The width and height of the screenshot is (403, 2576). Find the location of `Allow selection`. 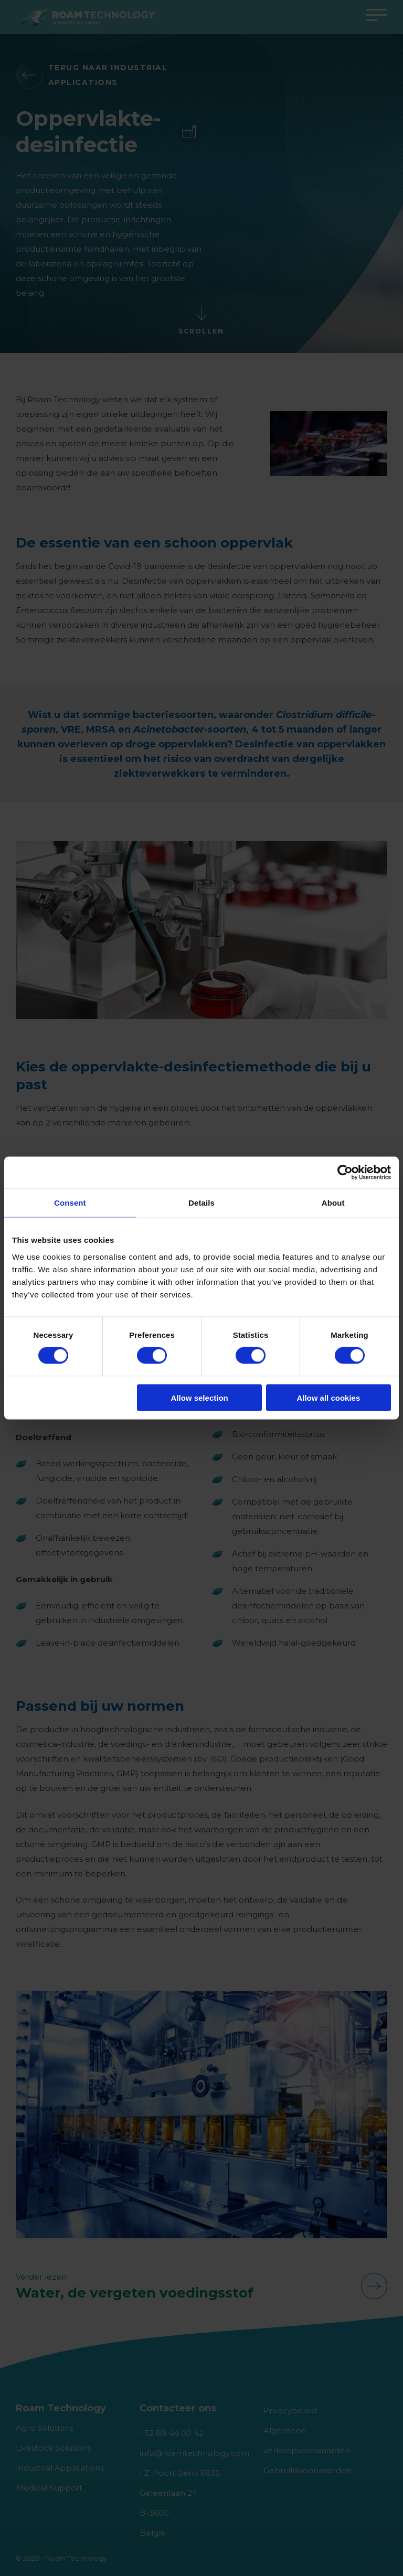

Allow selection is located at coordinates (199, 1397).